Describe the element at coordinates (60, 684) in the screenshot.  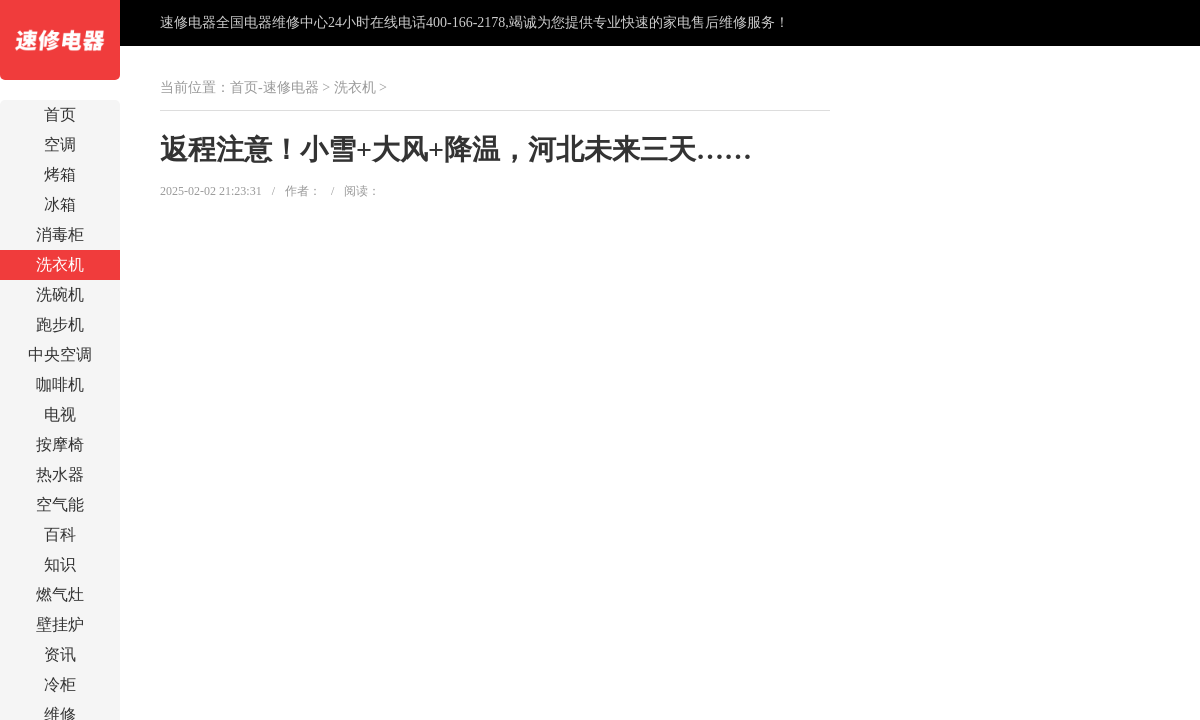
I see `冷柜` at that location.